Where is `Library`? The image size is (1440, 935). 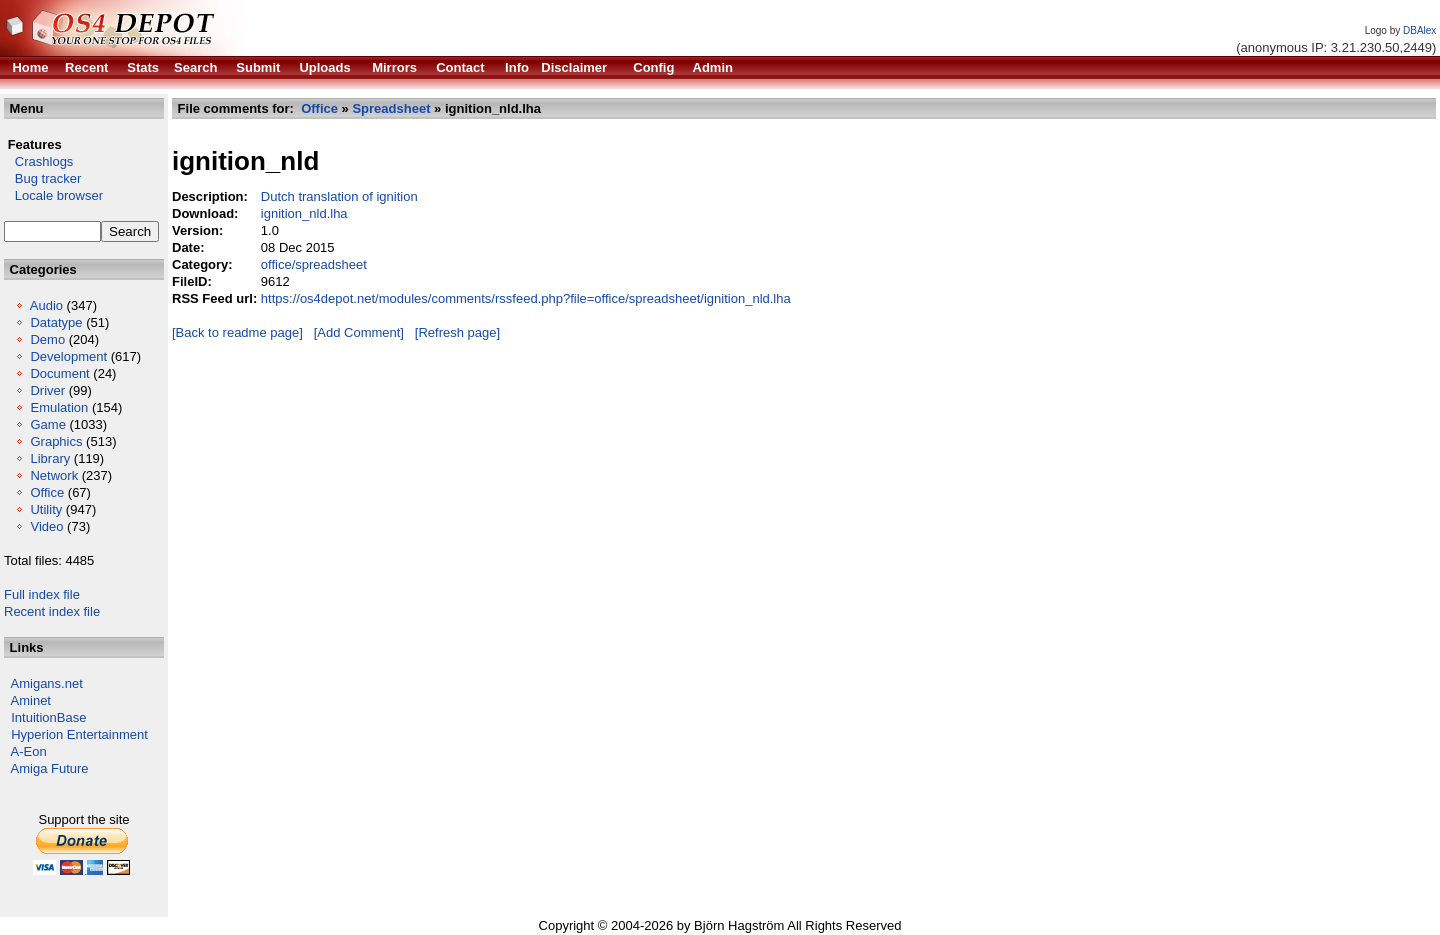
Library is located at coordinates (50, 458).